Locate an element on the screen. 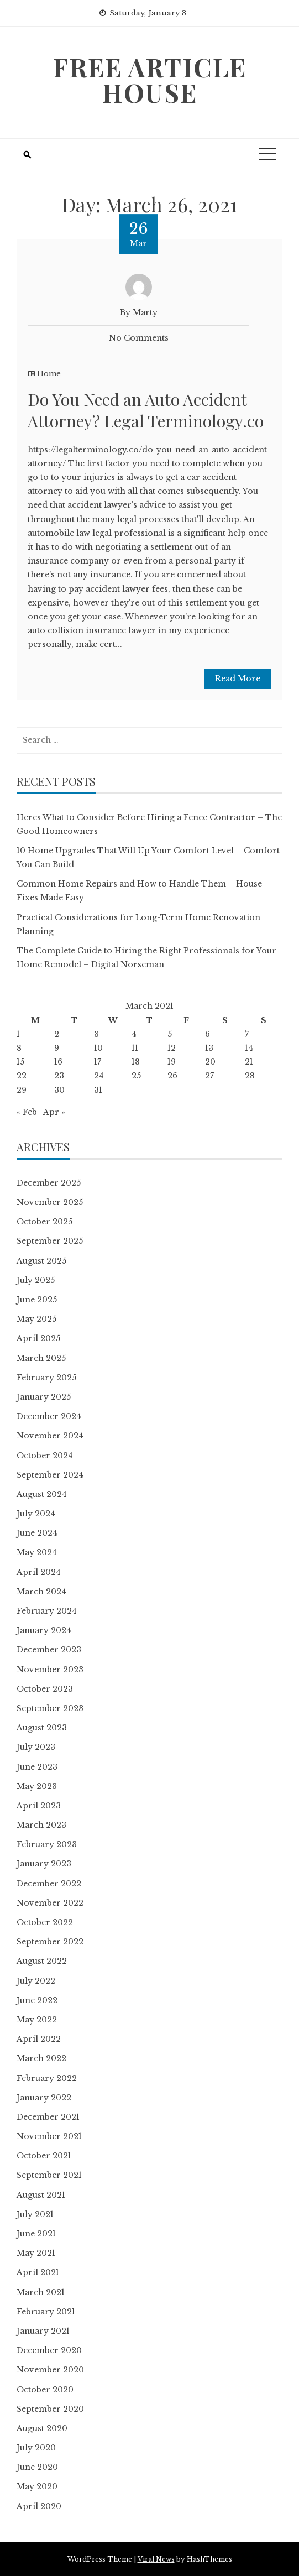  June 2023 is located at coordinates (37, 1767).